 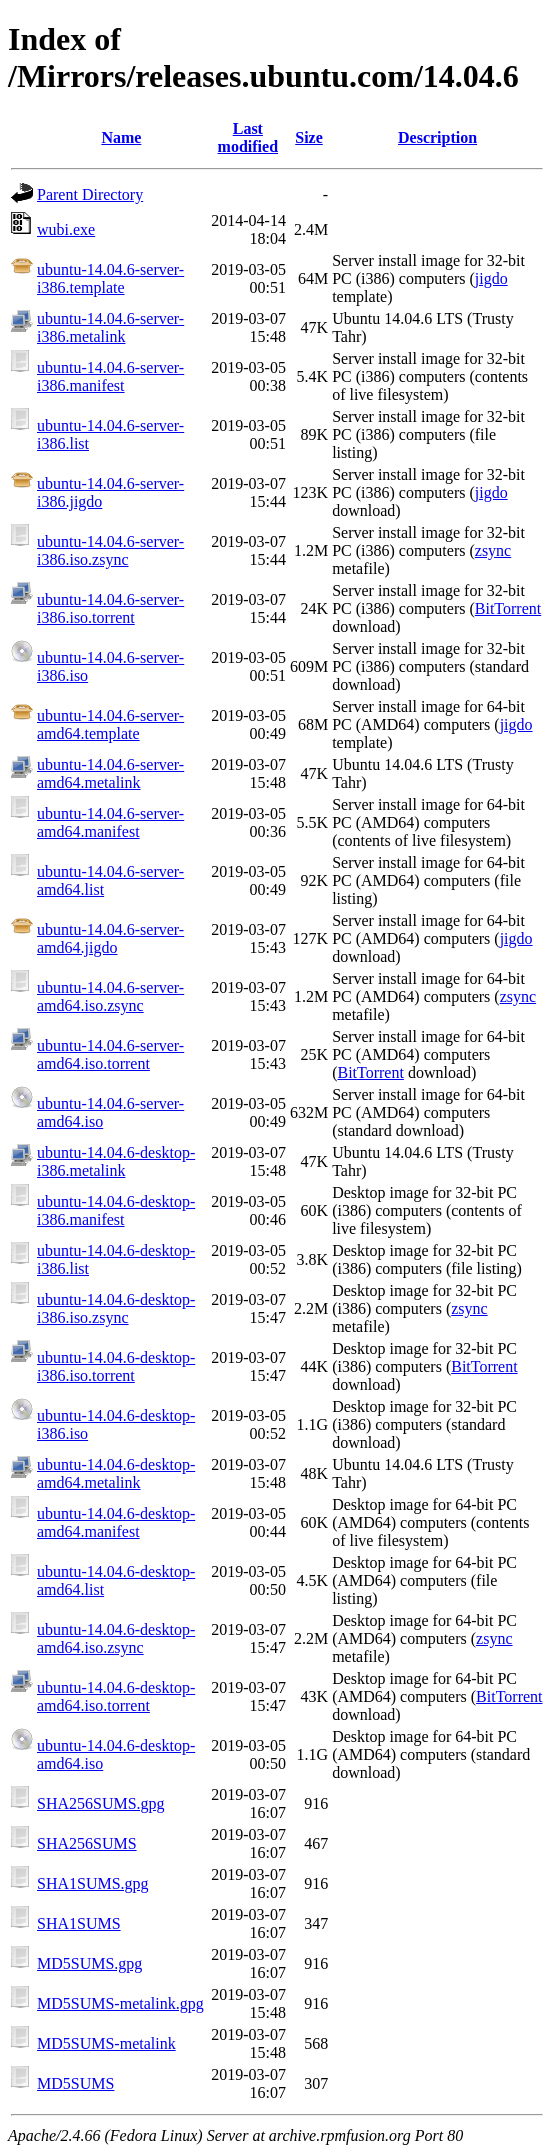 I want to click on ubuntu-14.04.6-desktop-i386.manifest, so click(x=116, y=1210).